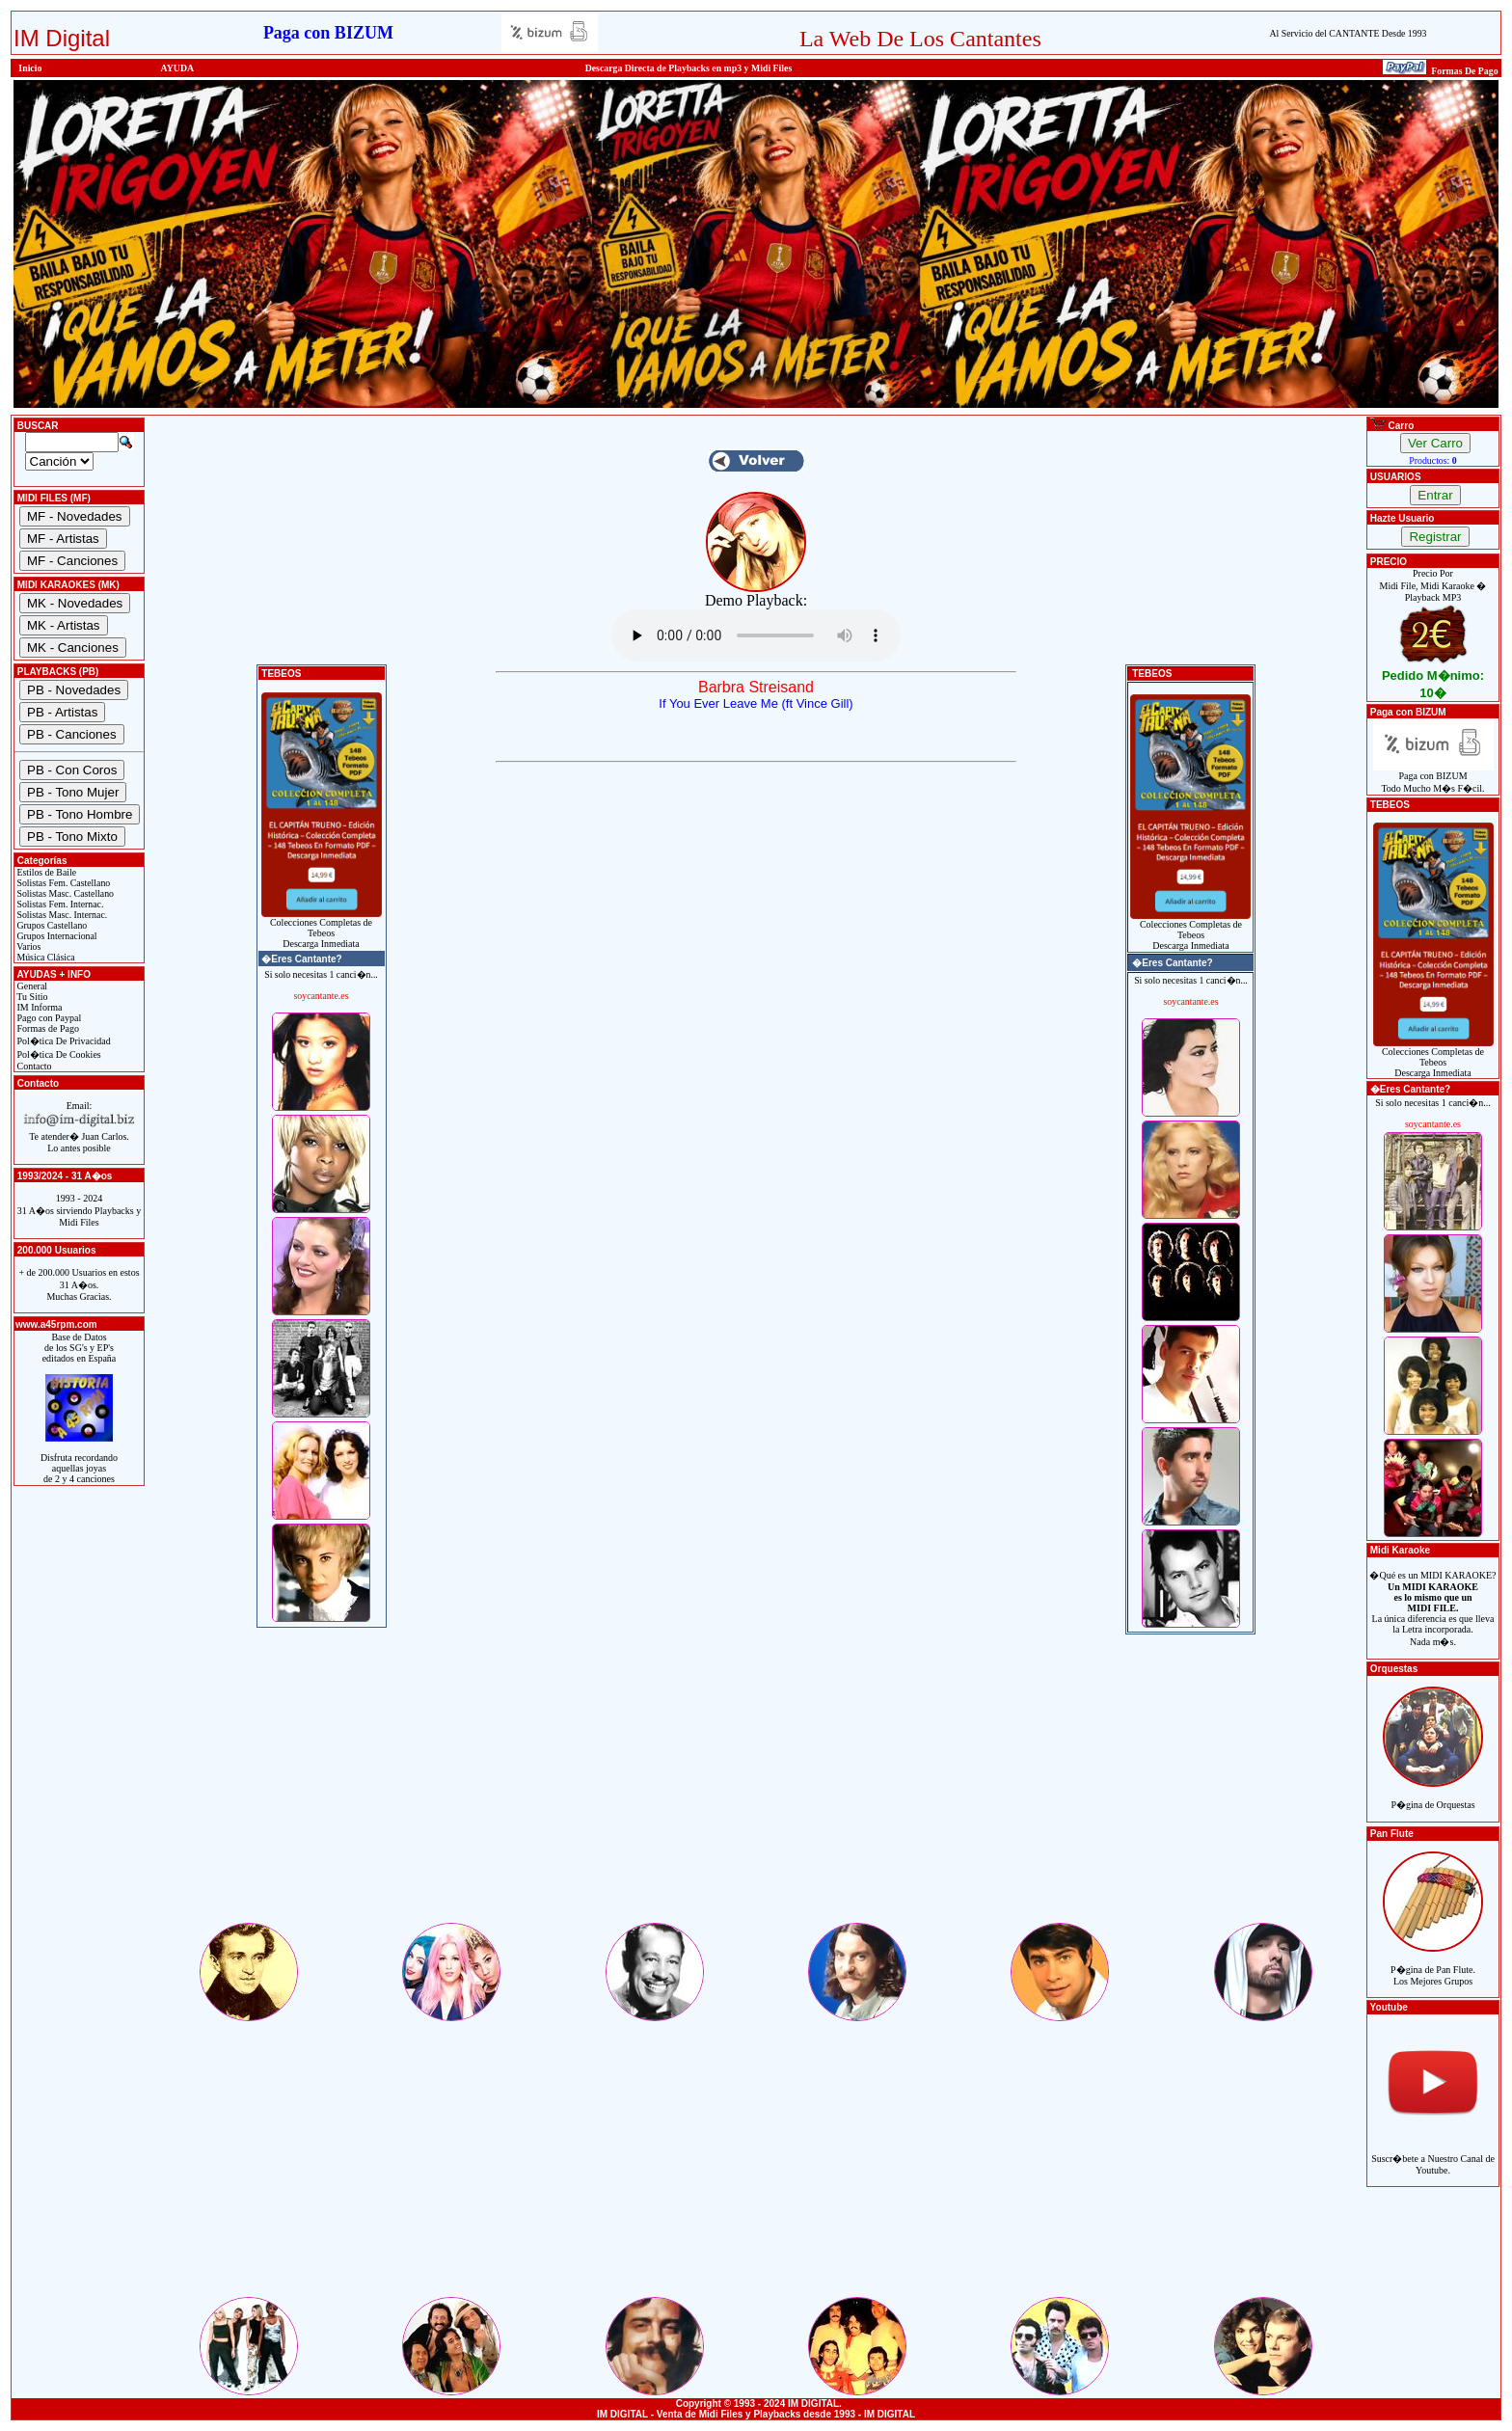 The image size is (1512, 2431). I want to click on Formas de Pago, so click(46, 1028).